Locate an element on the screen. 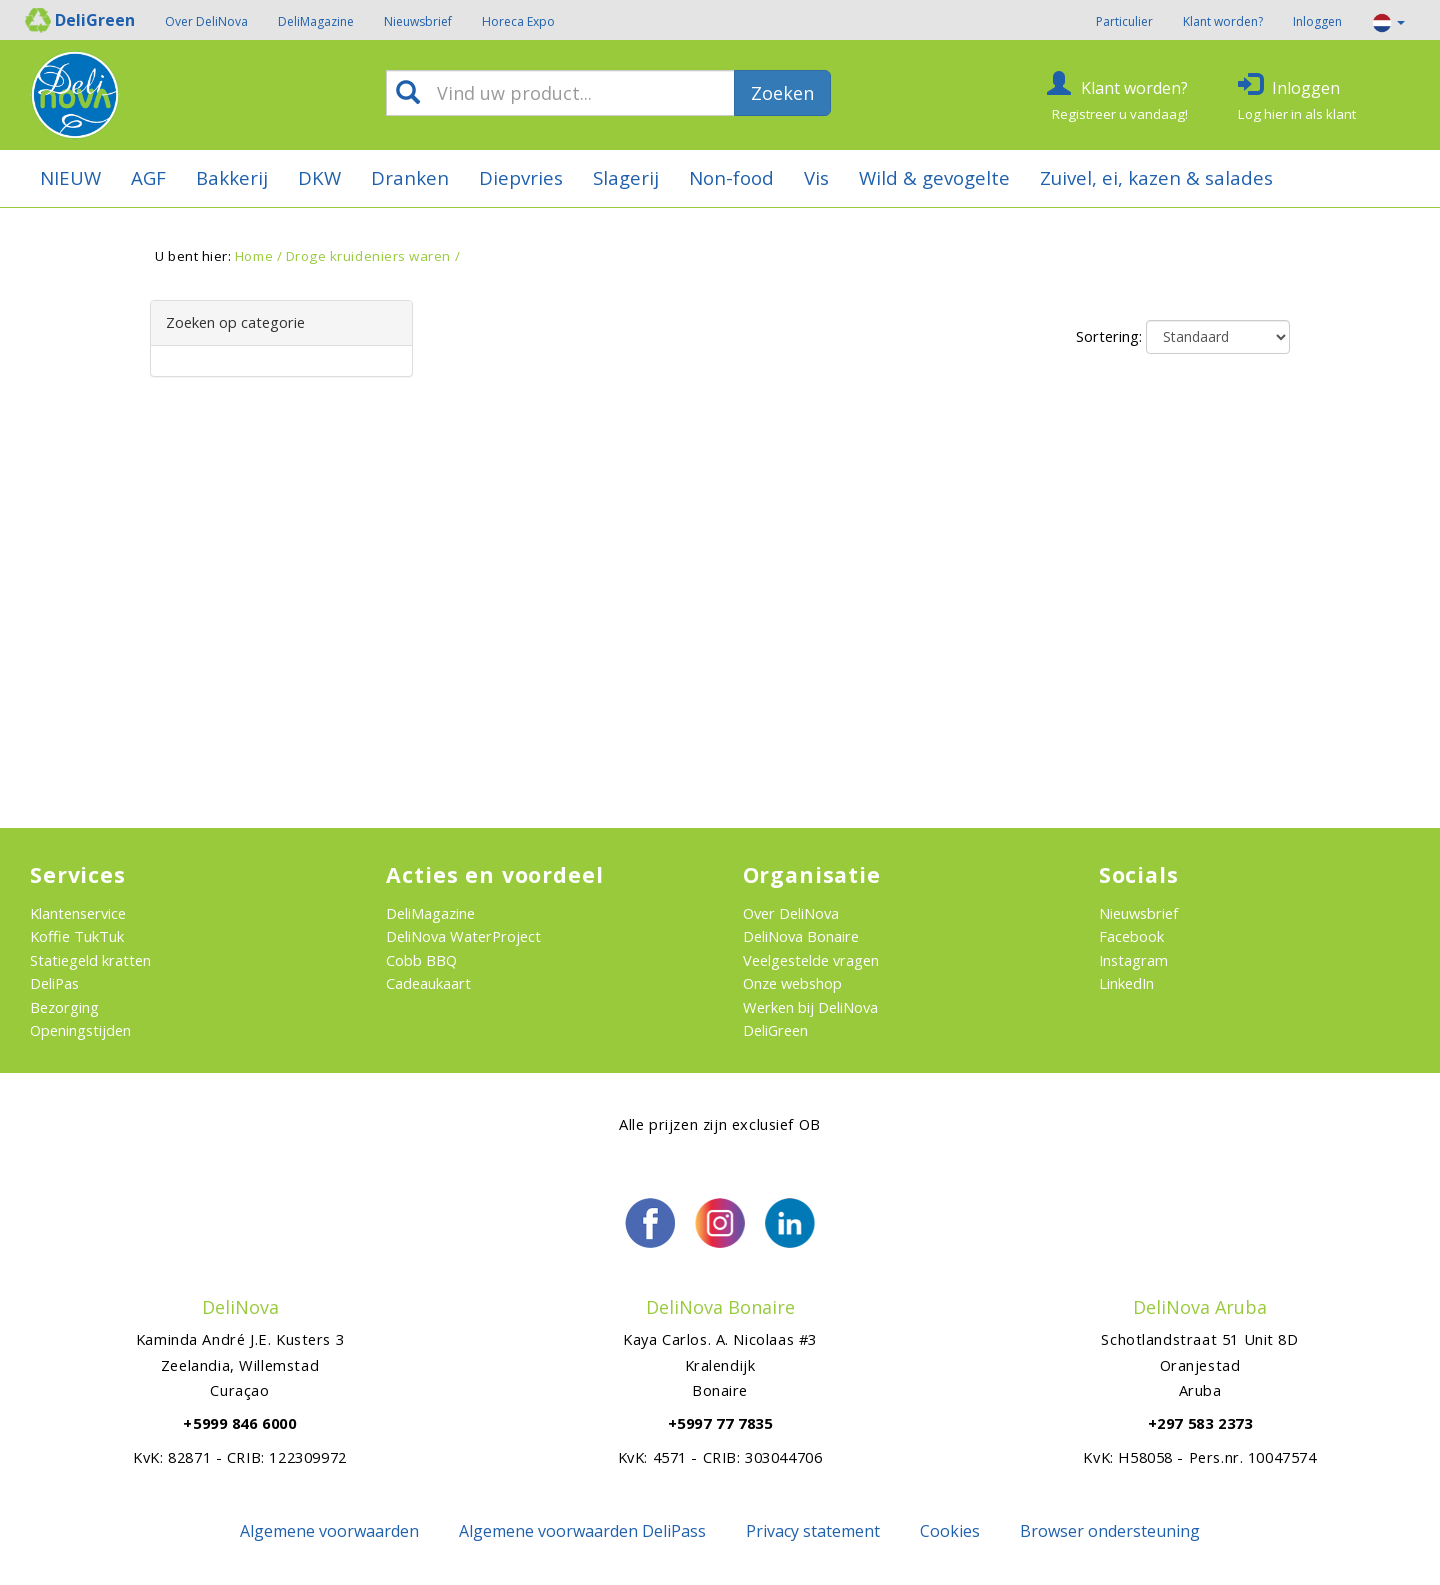  Algemene voorwaarden DeliPass is located at coordinates (582, 1531).